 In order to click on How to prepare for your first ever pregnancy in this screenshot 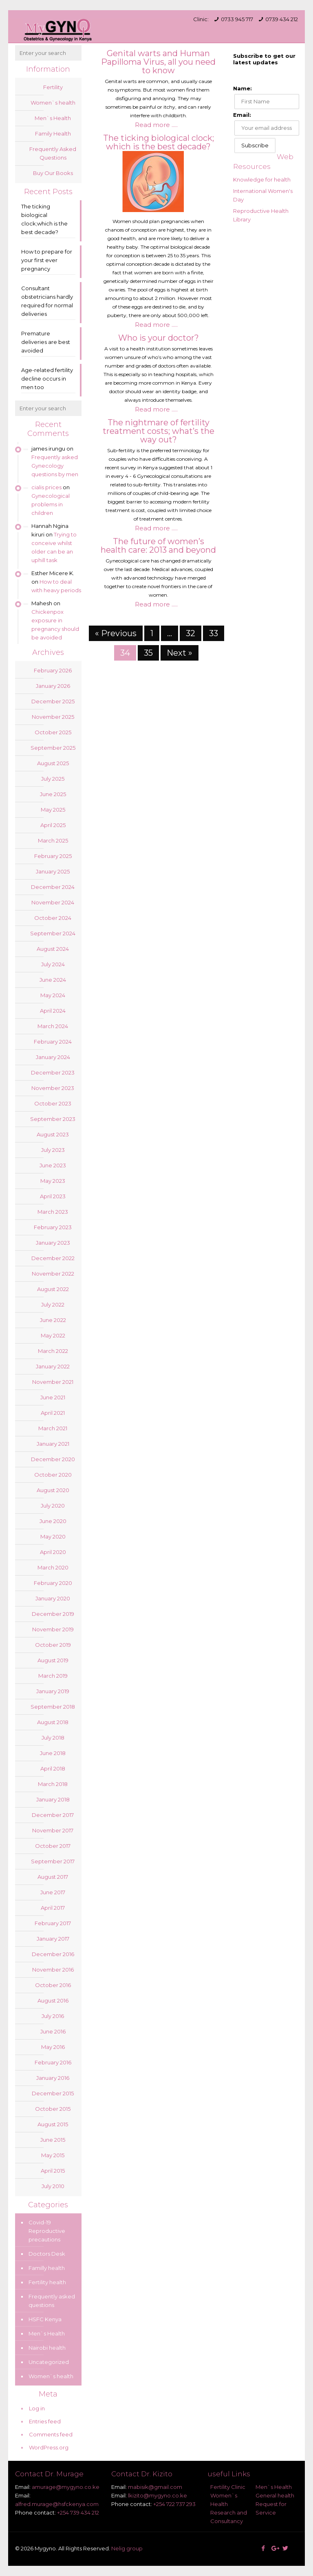, I will do `click(46, 260)`.